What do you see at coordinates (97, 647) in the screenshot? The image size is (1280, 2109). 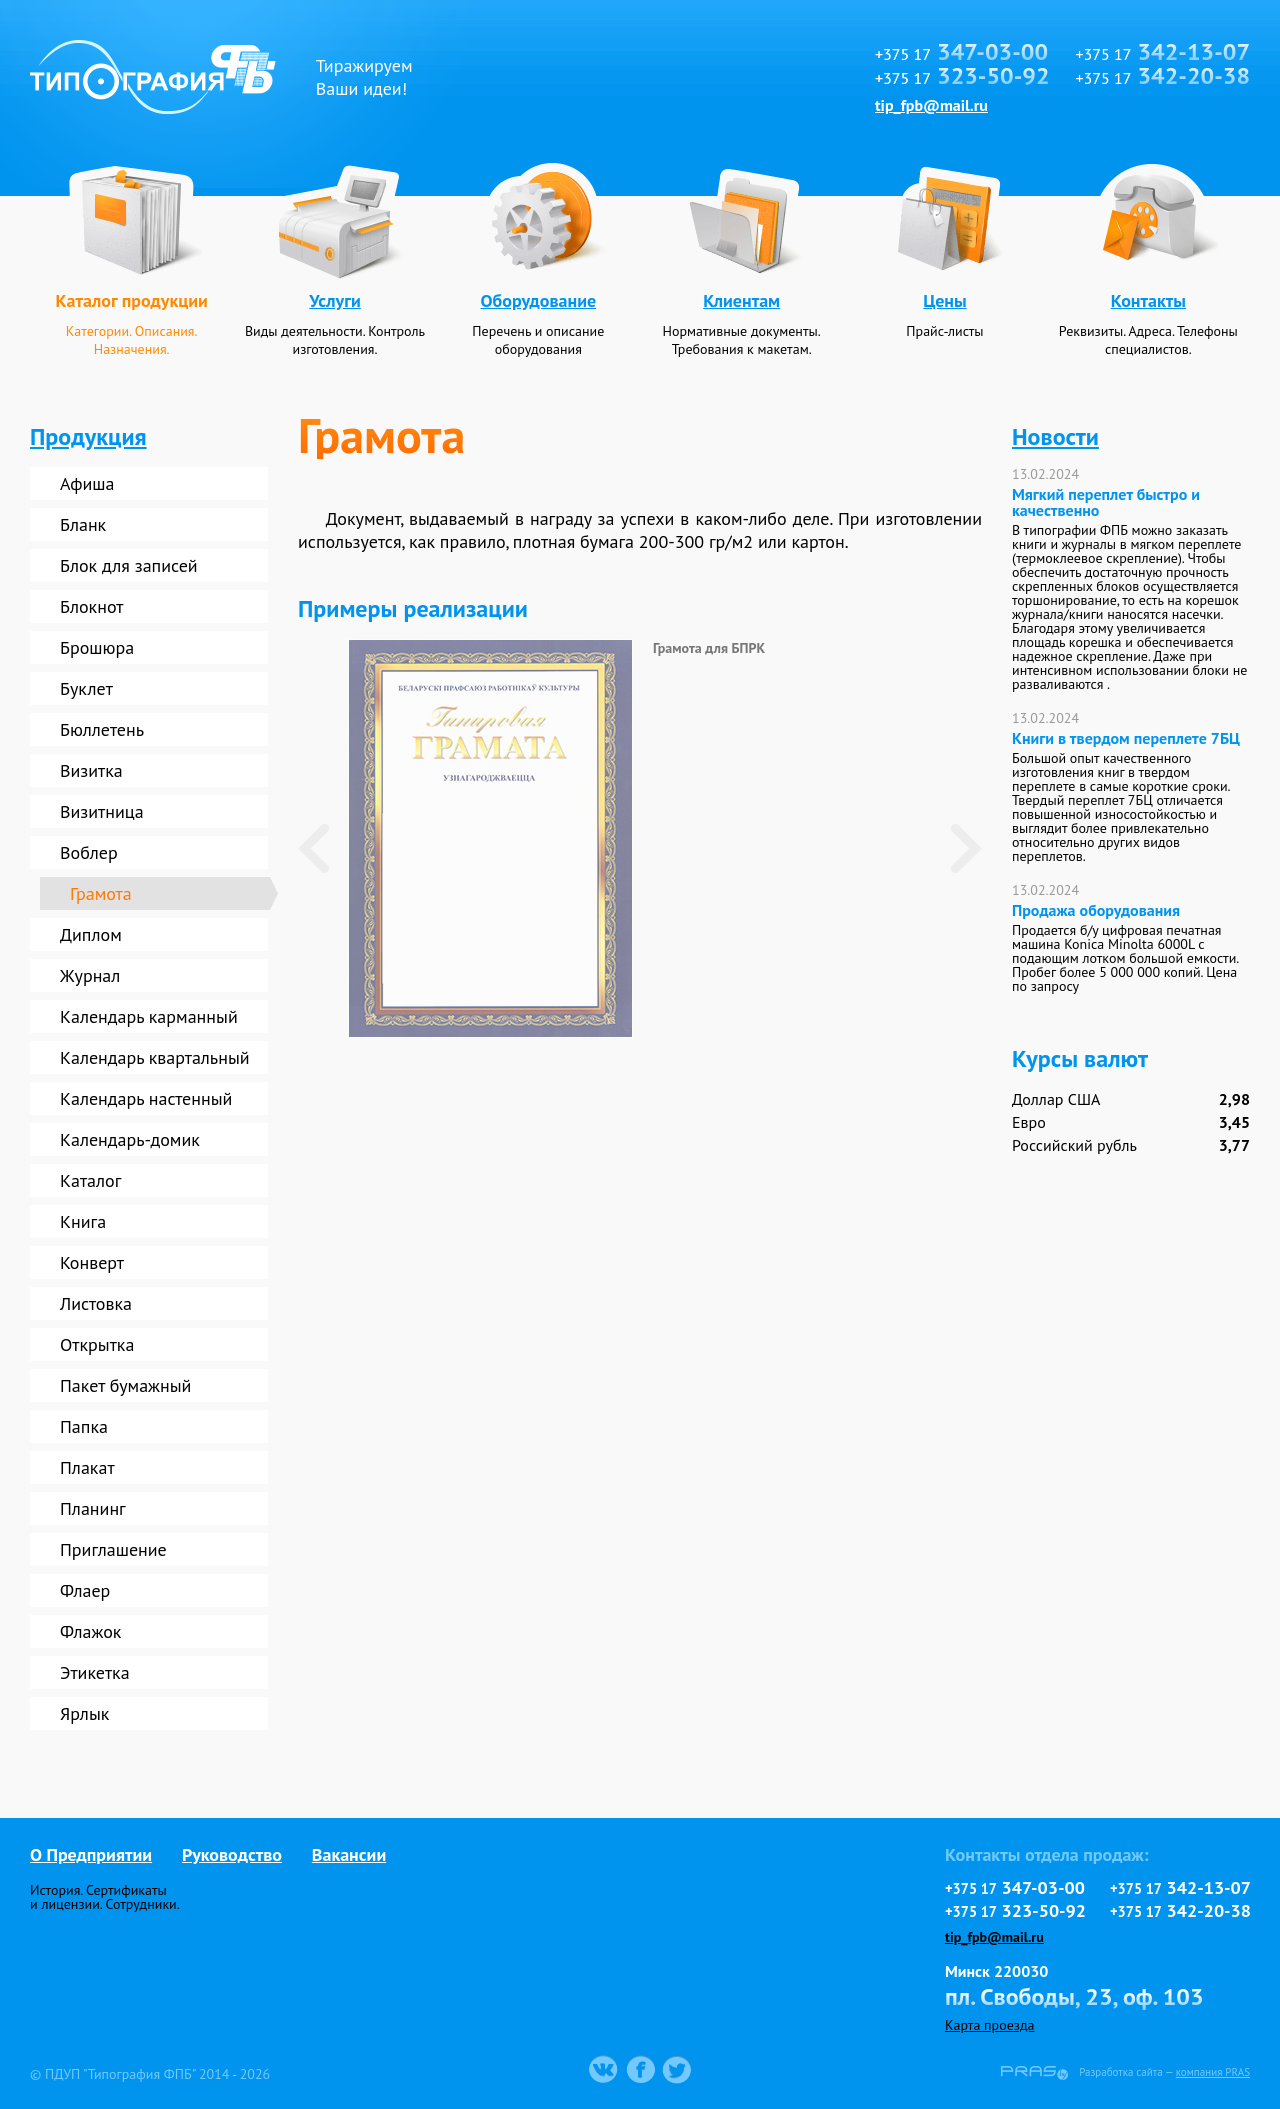 I see `Брошюра` at bounding box center [97, 647].